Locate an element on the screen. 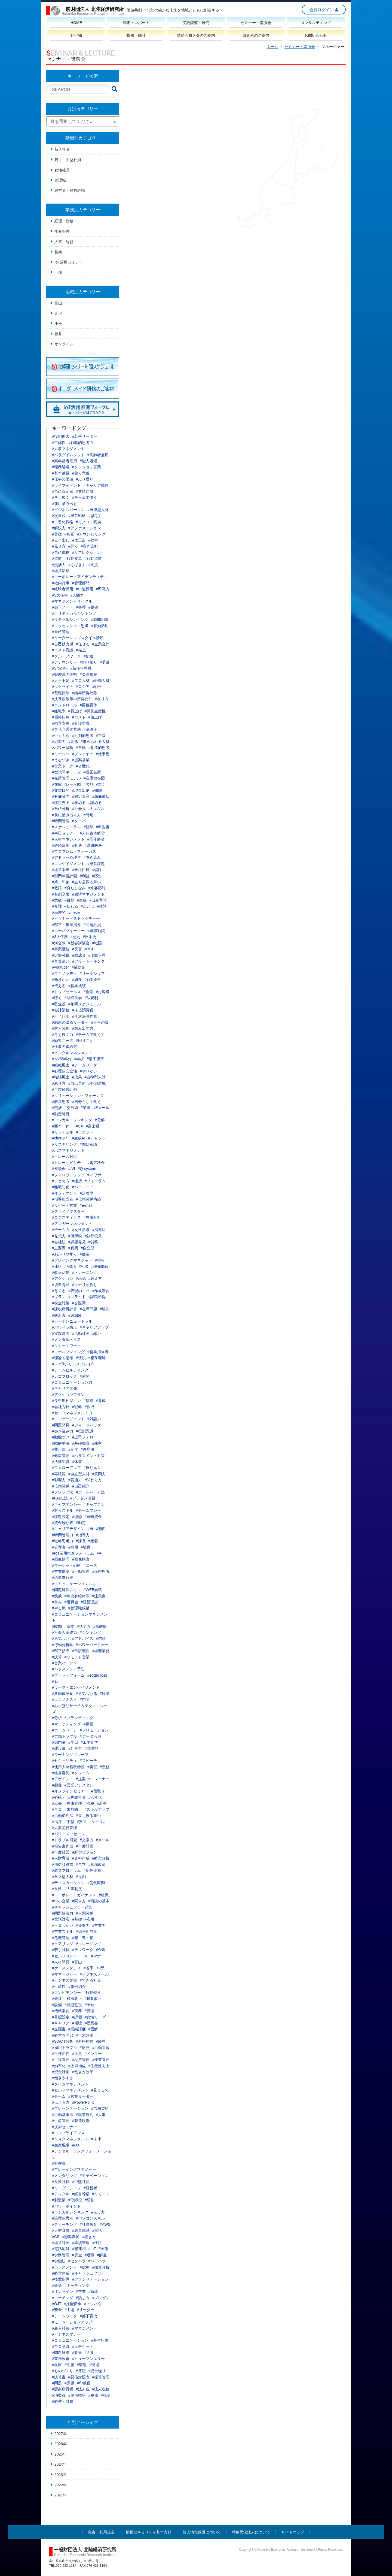  オンライン is located at coordinates (64, 344).